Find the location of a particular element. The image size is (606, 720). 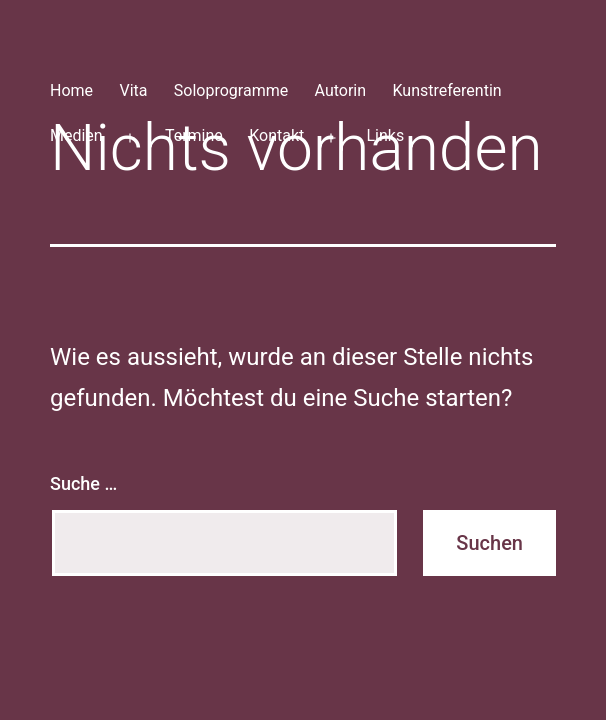

Vita is located at coordinates (133, 90).